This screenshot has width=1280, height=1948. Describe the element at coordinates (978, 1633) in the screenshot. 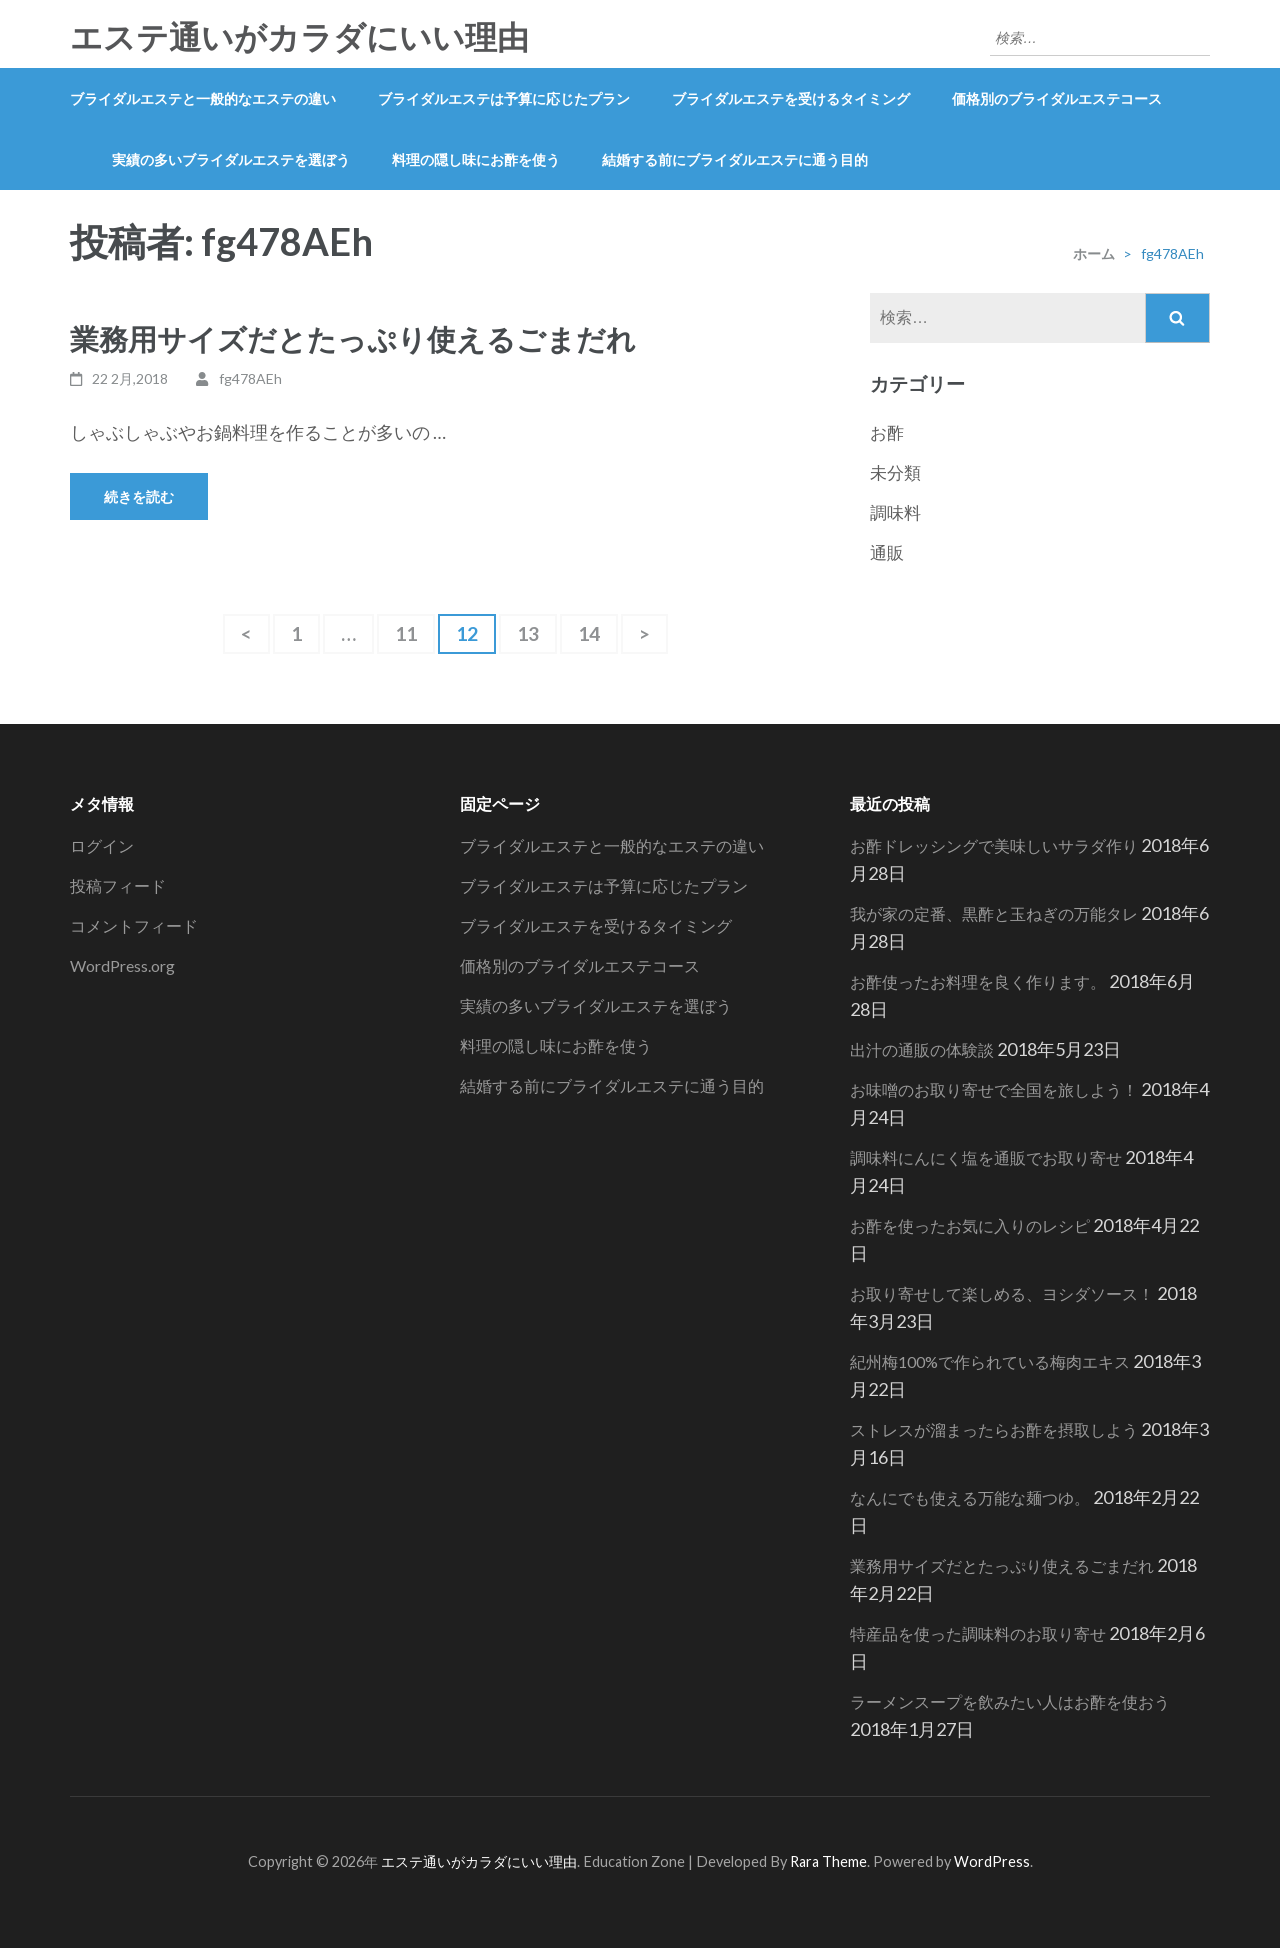

I see `特産品を使った調味料のお取り寄せ` at that location.